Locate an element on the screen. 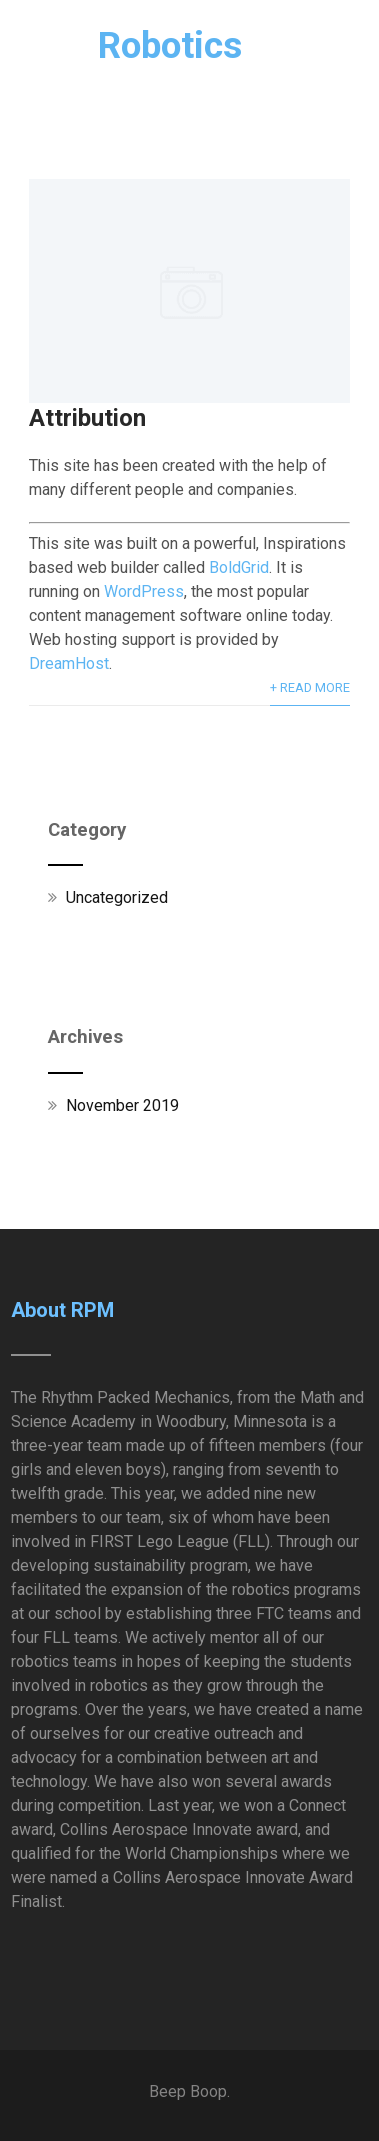 The width and height of the screenshot is (379, 2141). Uncategorized is located at coordinates (117, 897).